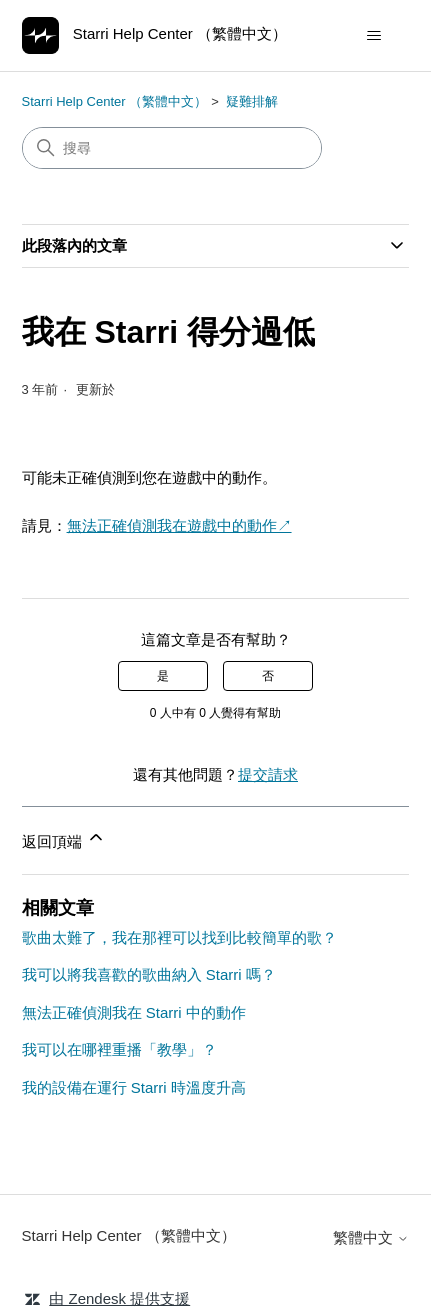 The image size is (431, 1316). Describe the element at coordinates (119, 1049) in the screenshot. I see `我可以在哪裡重播「教學」？` at that location.